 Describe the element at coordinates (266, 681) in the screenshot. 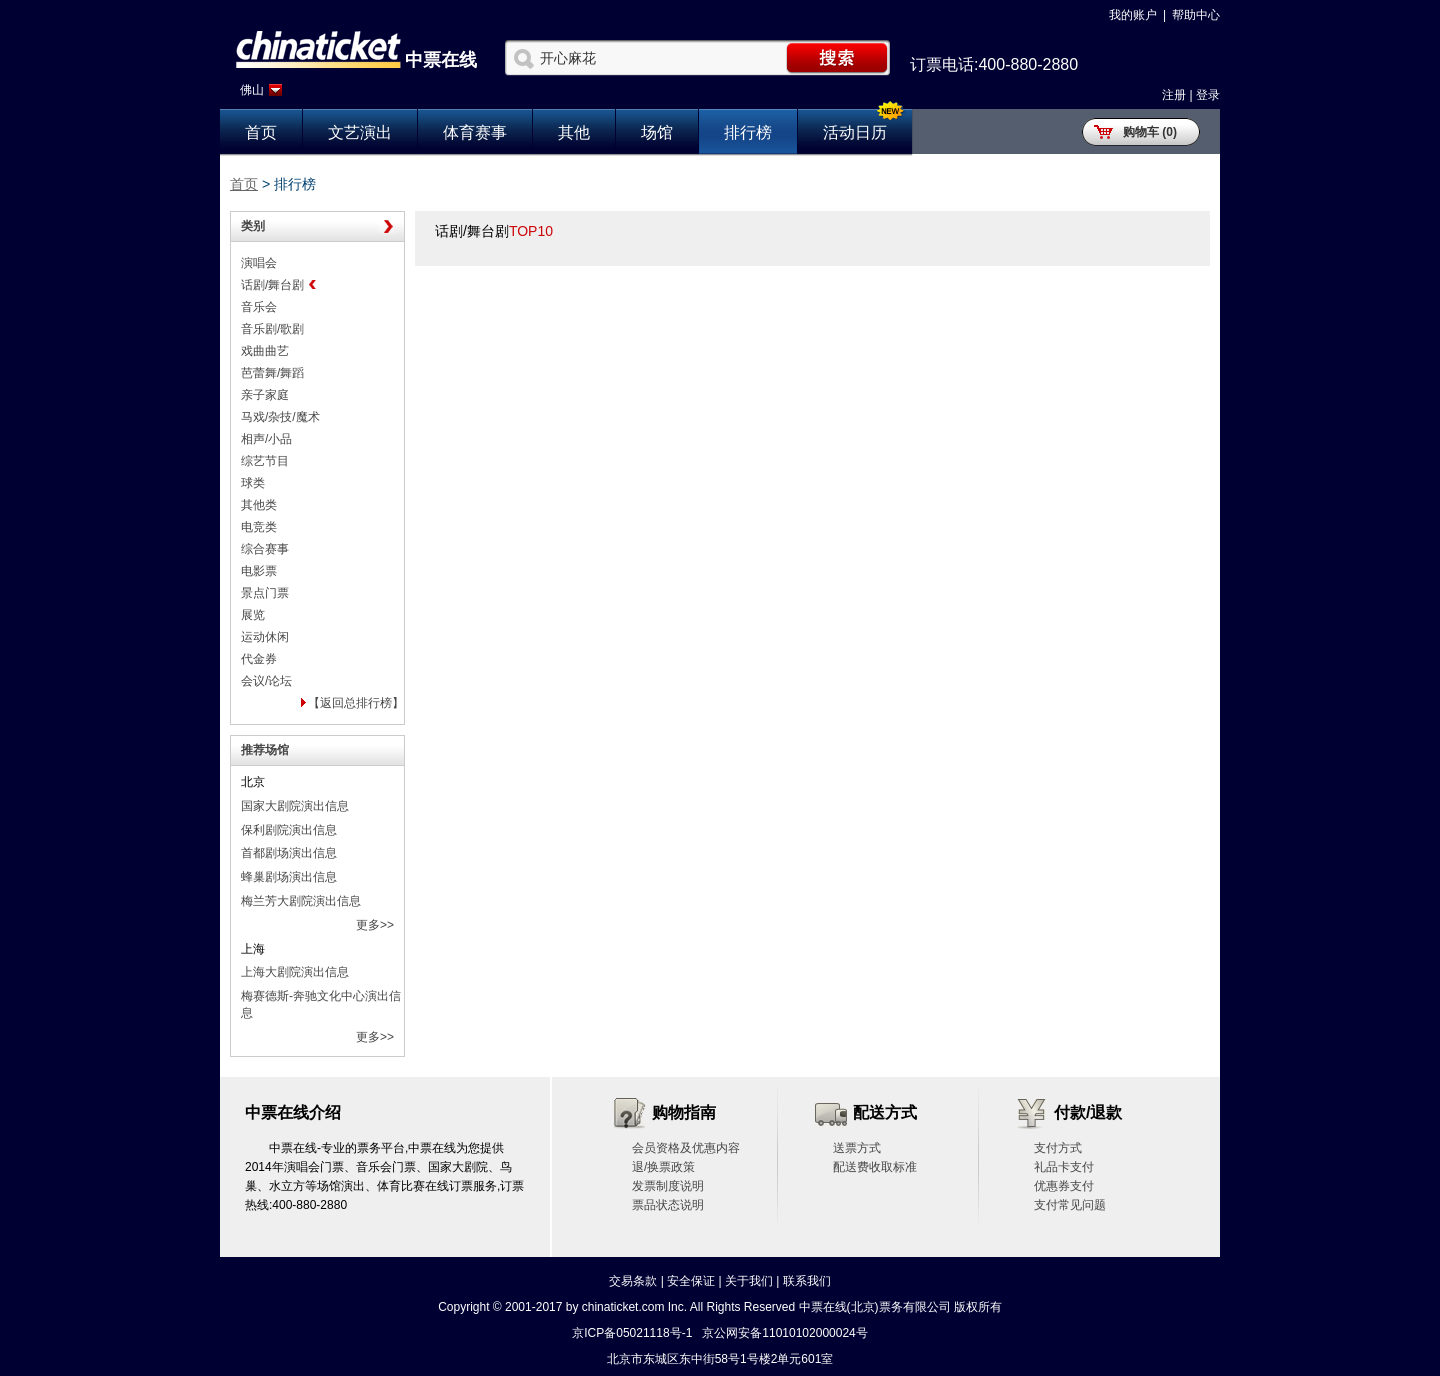

I see `会议/论坛` at that location.